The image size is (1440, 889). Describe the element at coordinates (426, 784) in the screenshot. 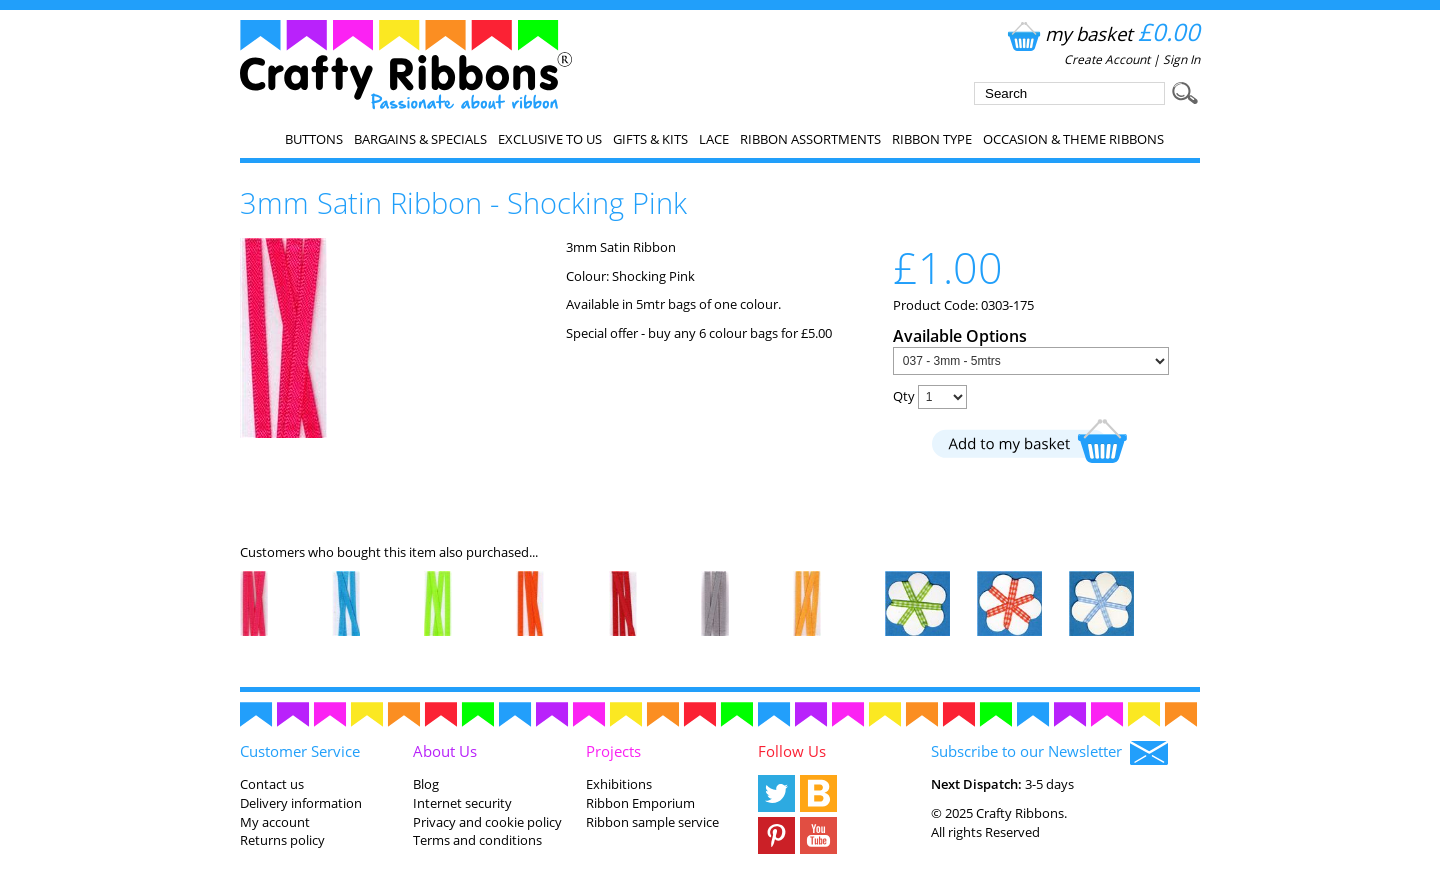

I see `Blog` at that location.